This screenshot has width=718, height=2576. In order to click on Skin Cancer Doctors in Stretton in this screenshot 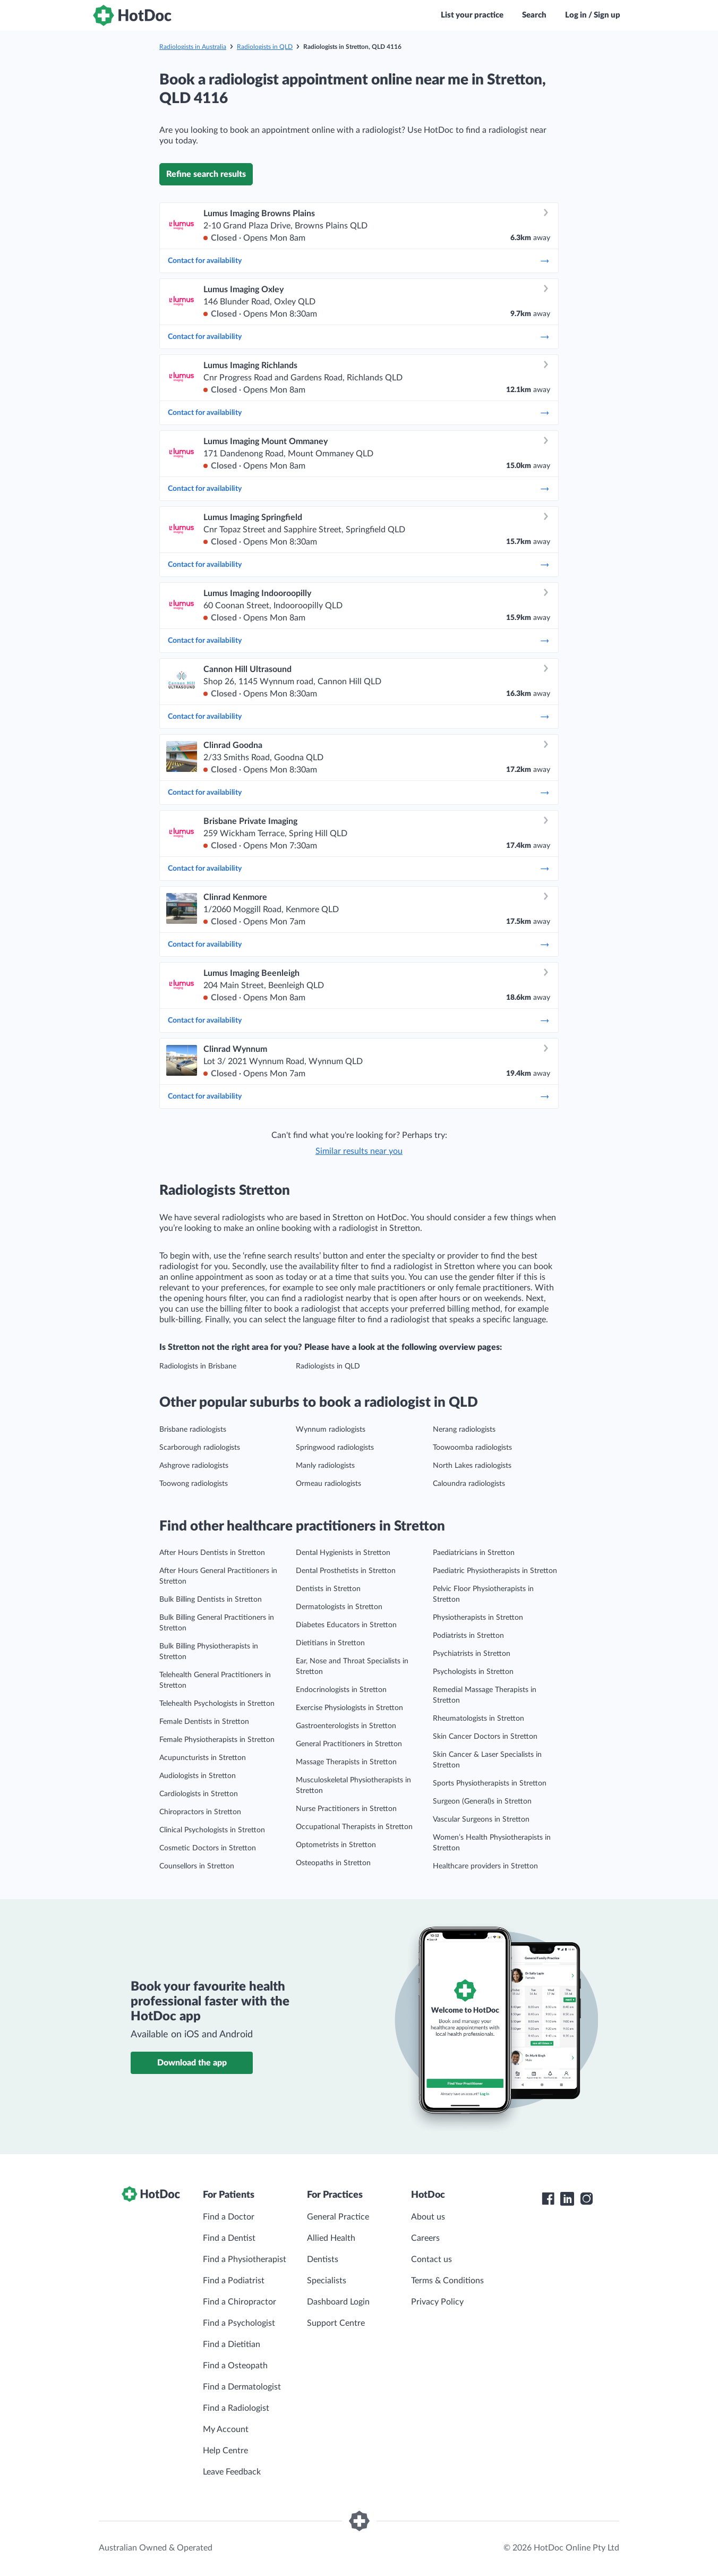, I will do `click(485, 1736)`.